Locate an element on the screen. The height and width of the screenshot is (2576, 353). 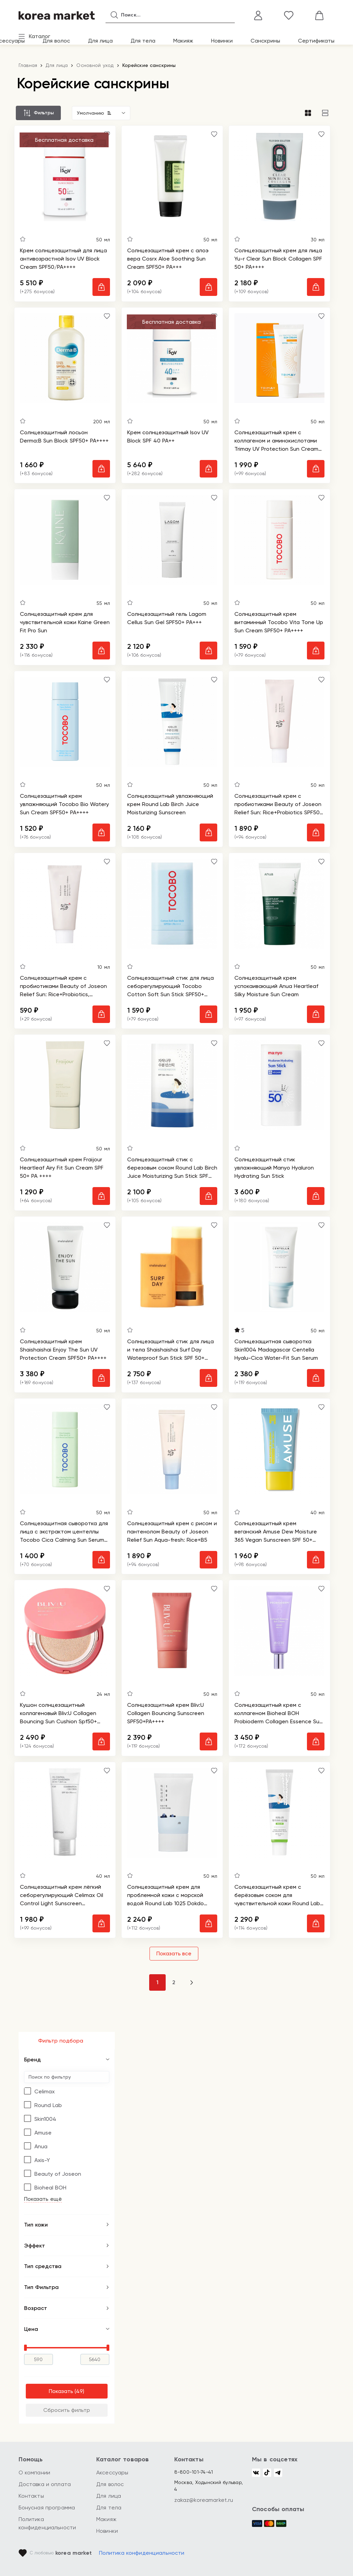
О компании is located at coordinates (35, 2472).